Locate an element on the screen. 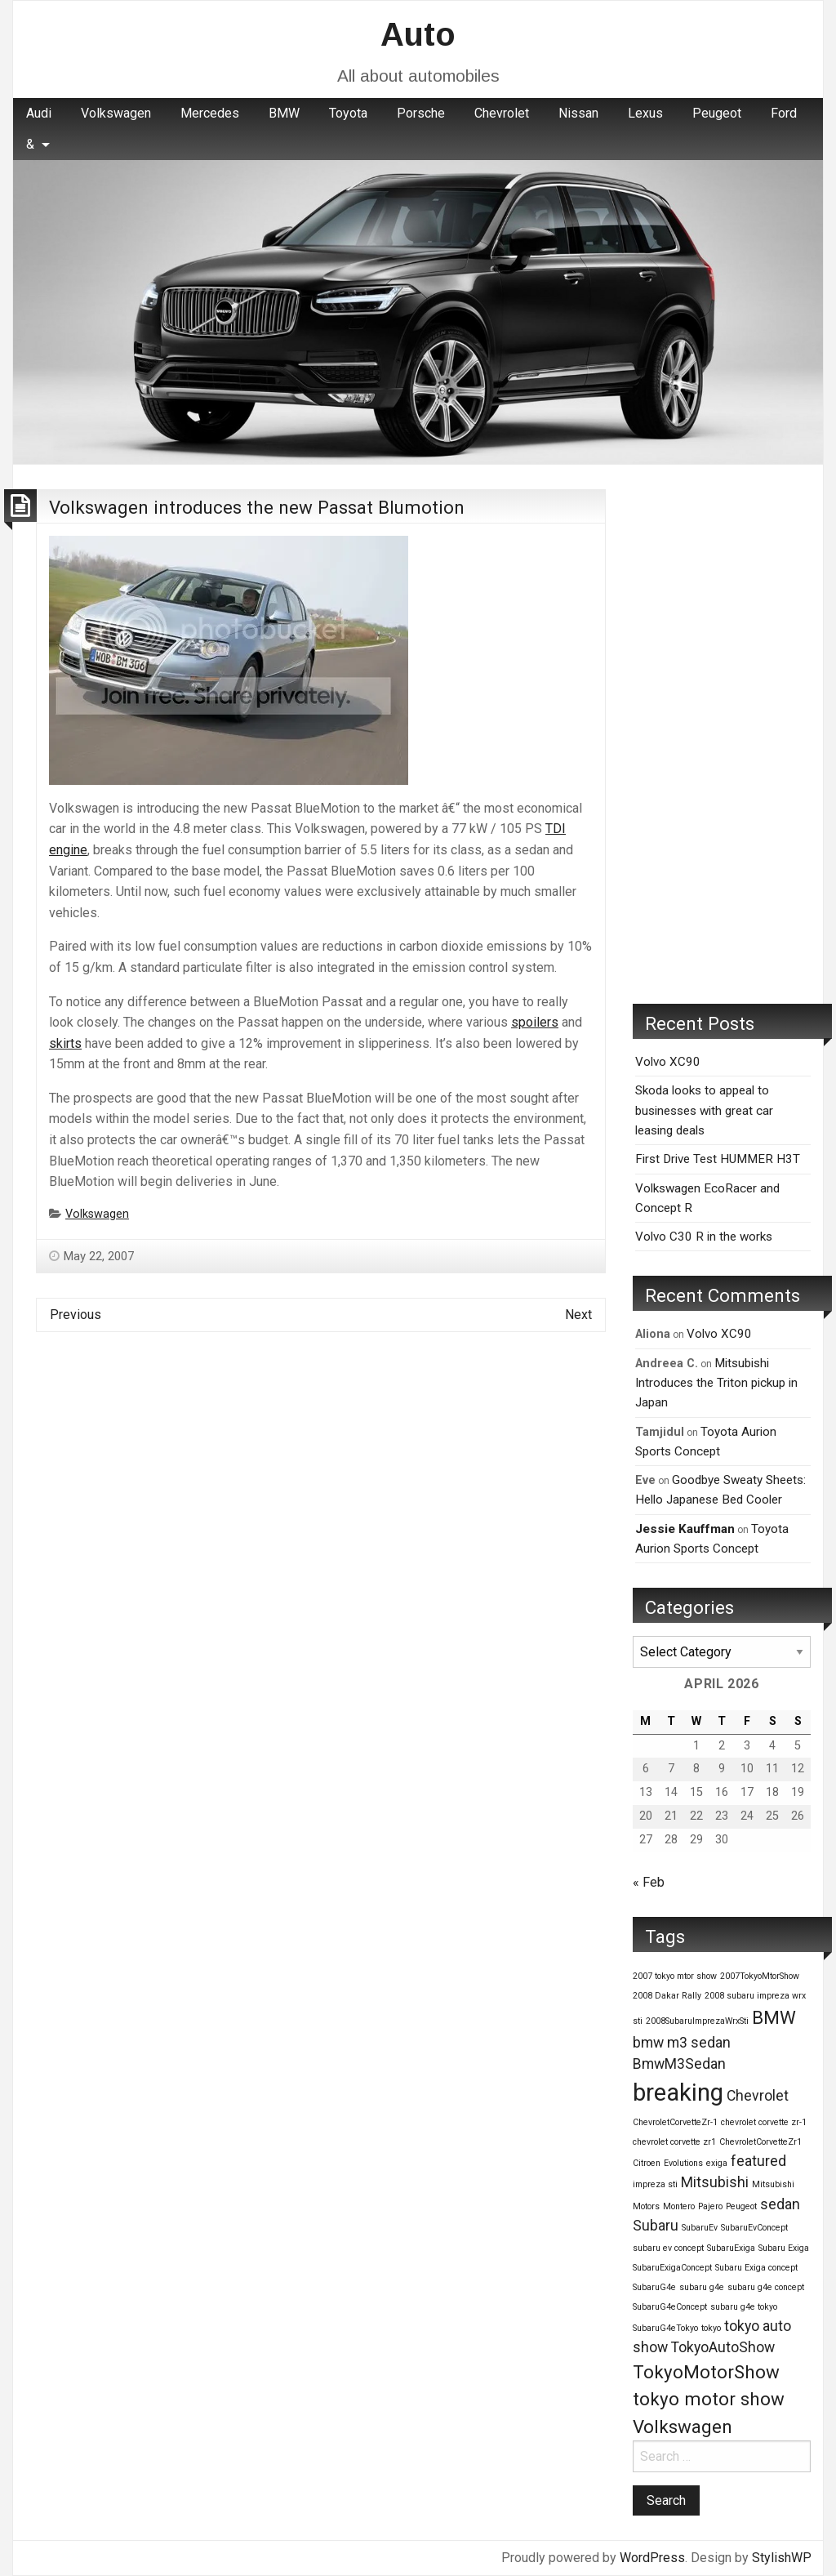  Mitsubishi [Mitsubishi (2 items)] is located at coordinates (715, 2182).